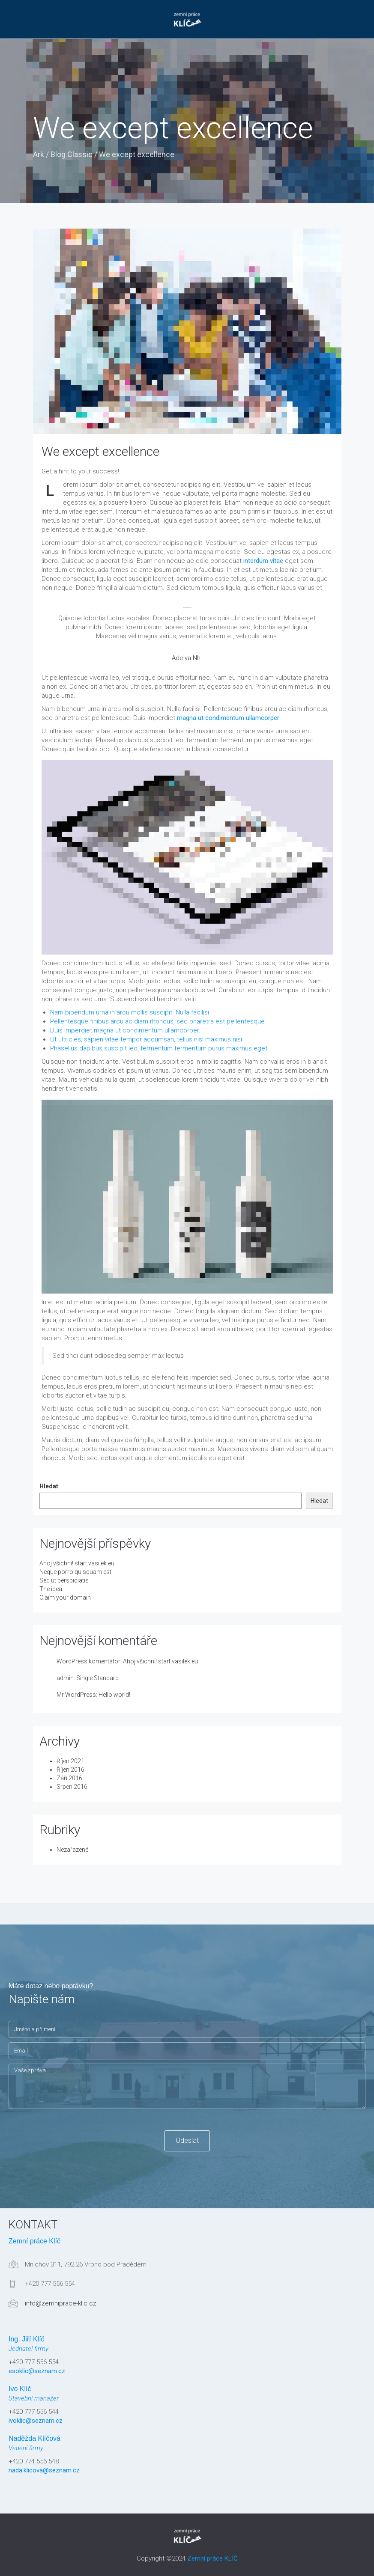  Describe the element at coordinates (76, 1563) in the screenshot. I see `Ahoj všichni! start.vasilek.eu` at that location.